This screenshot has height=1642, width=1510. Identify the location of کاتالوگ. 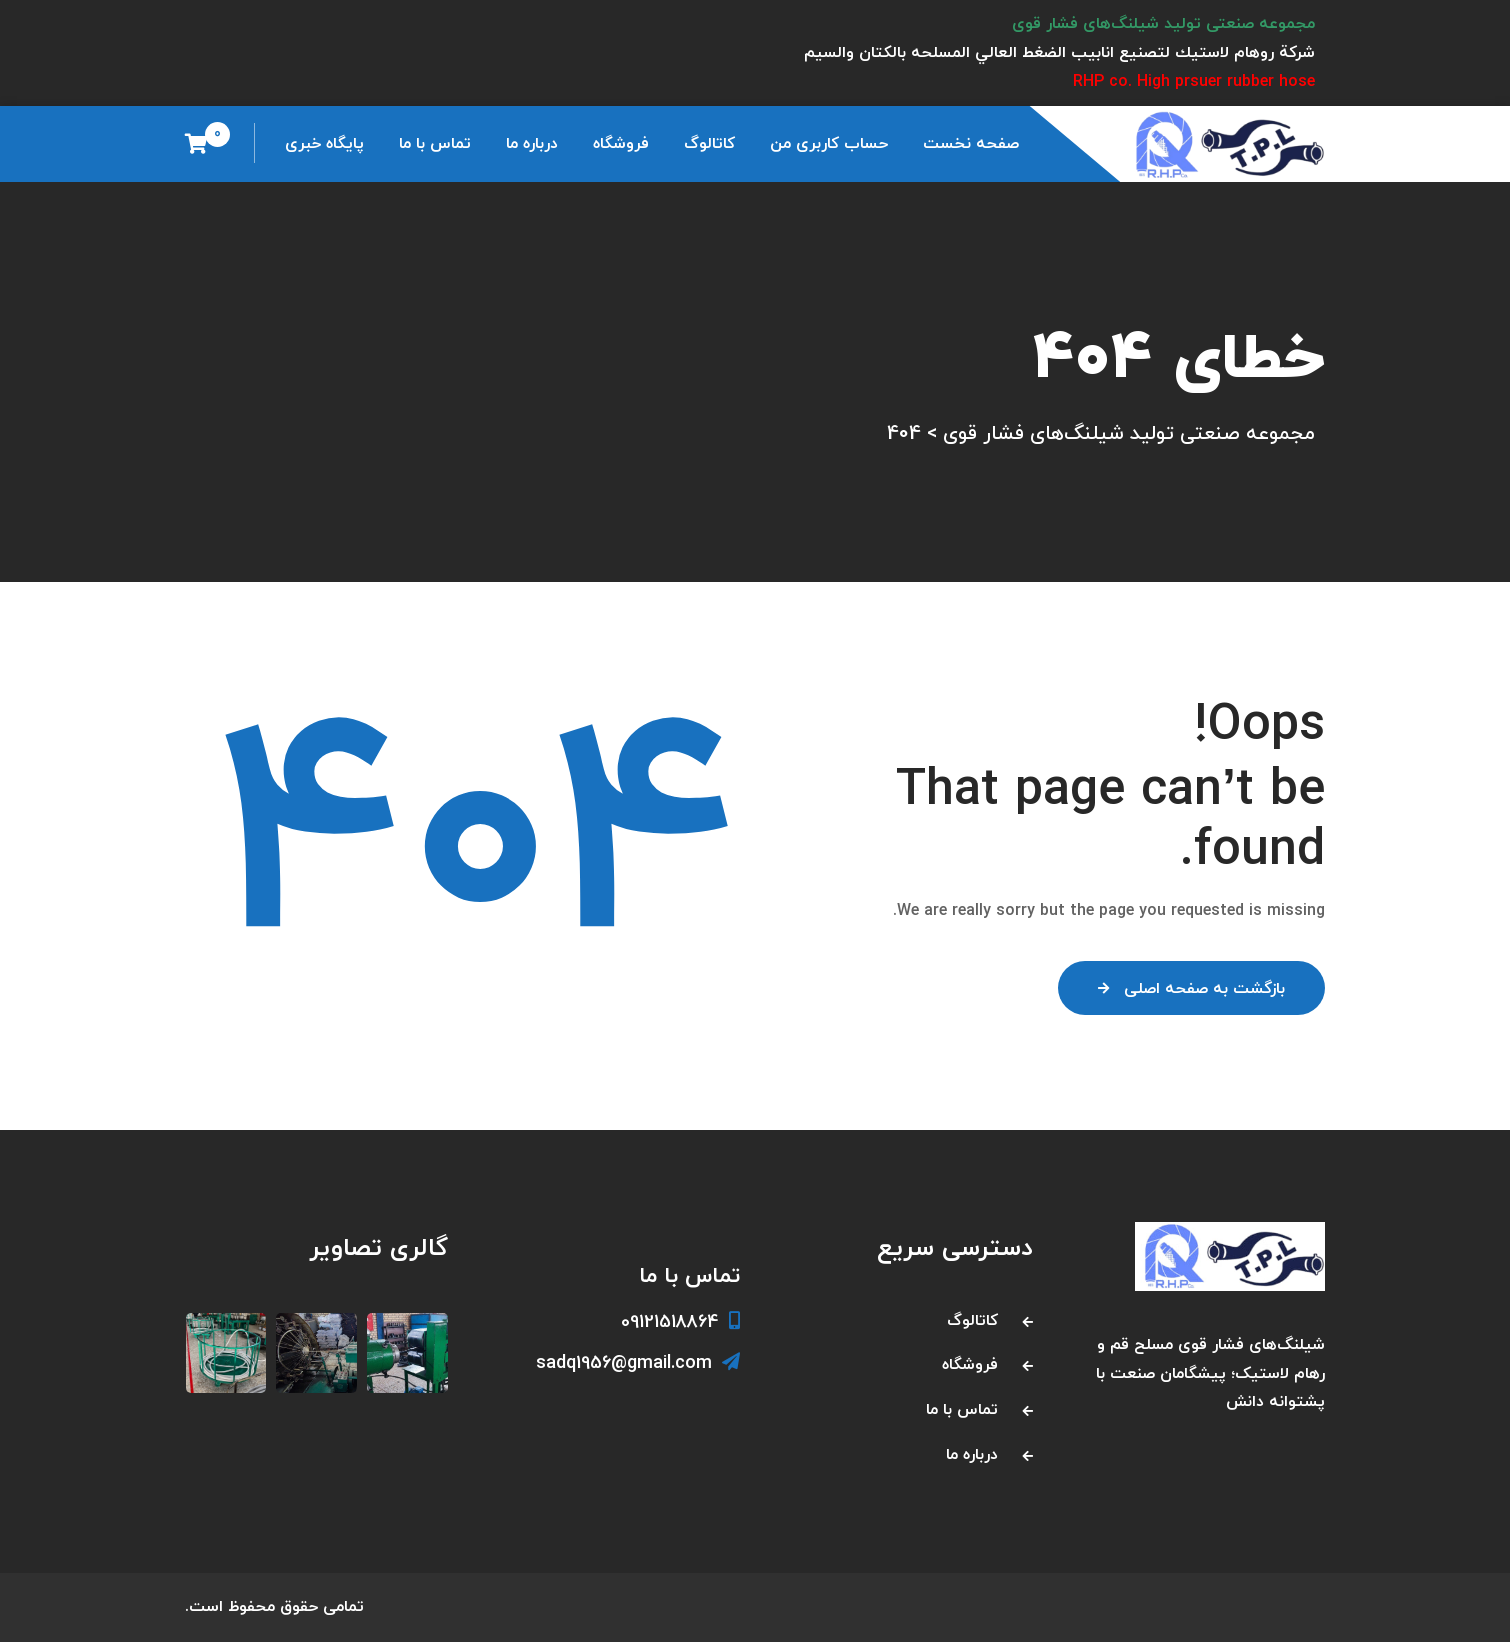
(709, 144).